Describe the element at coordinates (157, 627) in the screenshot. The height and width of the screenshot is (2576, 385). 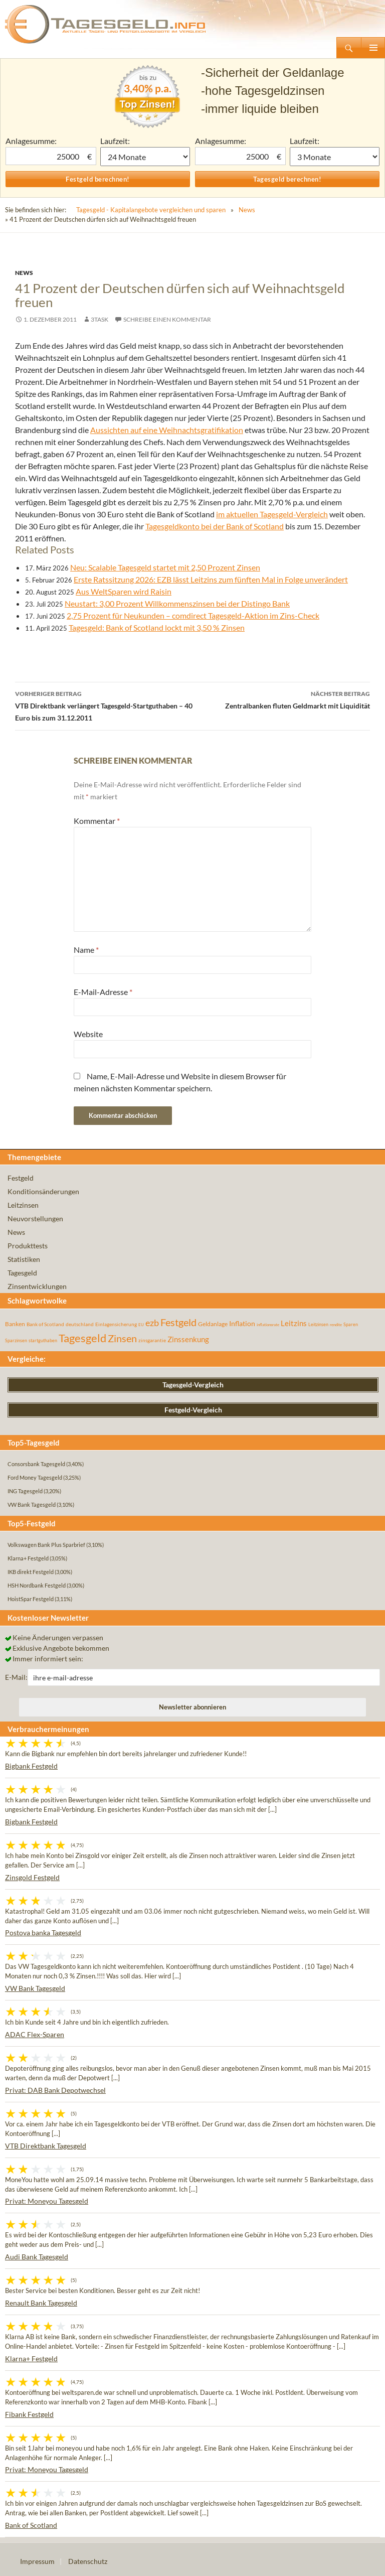
I see `Tagesgeld: Bank of Scotland lockt mit 3,50 % Zinsen` at that location.